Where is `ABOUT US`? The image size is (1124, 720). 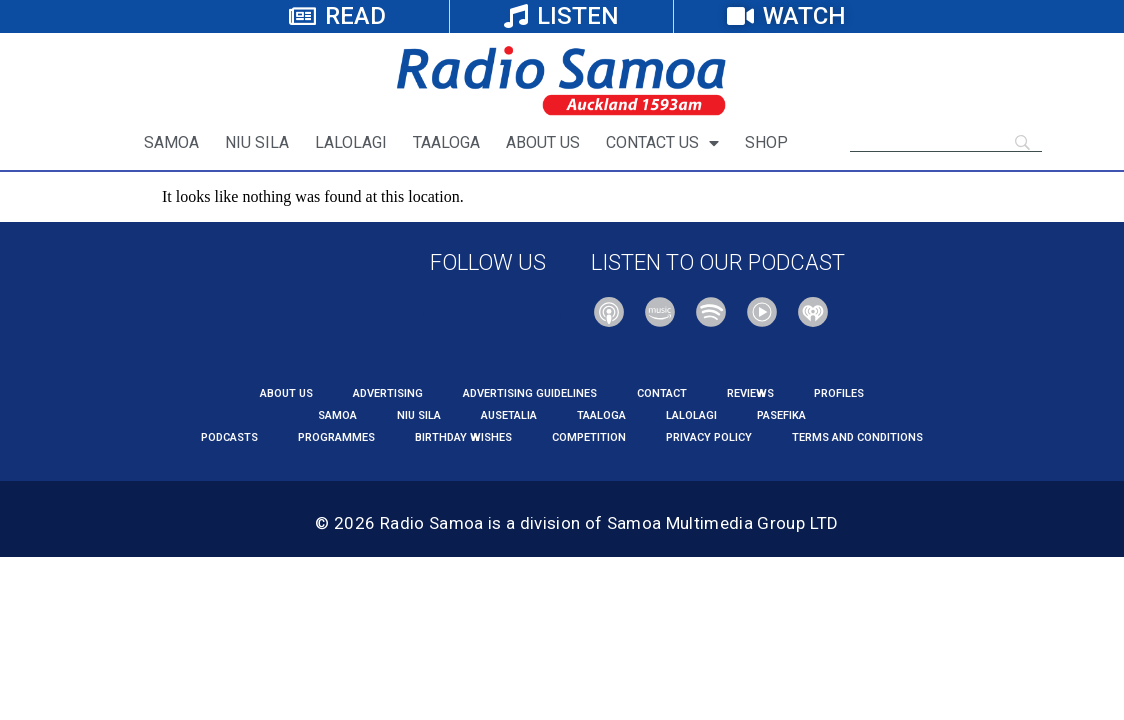 ABOUT US is located at coordinates (543, 142).